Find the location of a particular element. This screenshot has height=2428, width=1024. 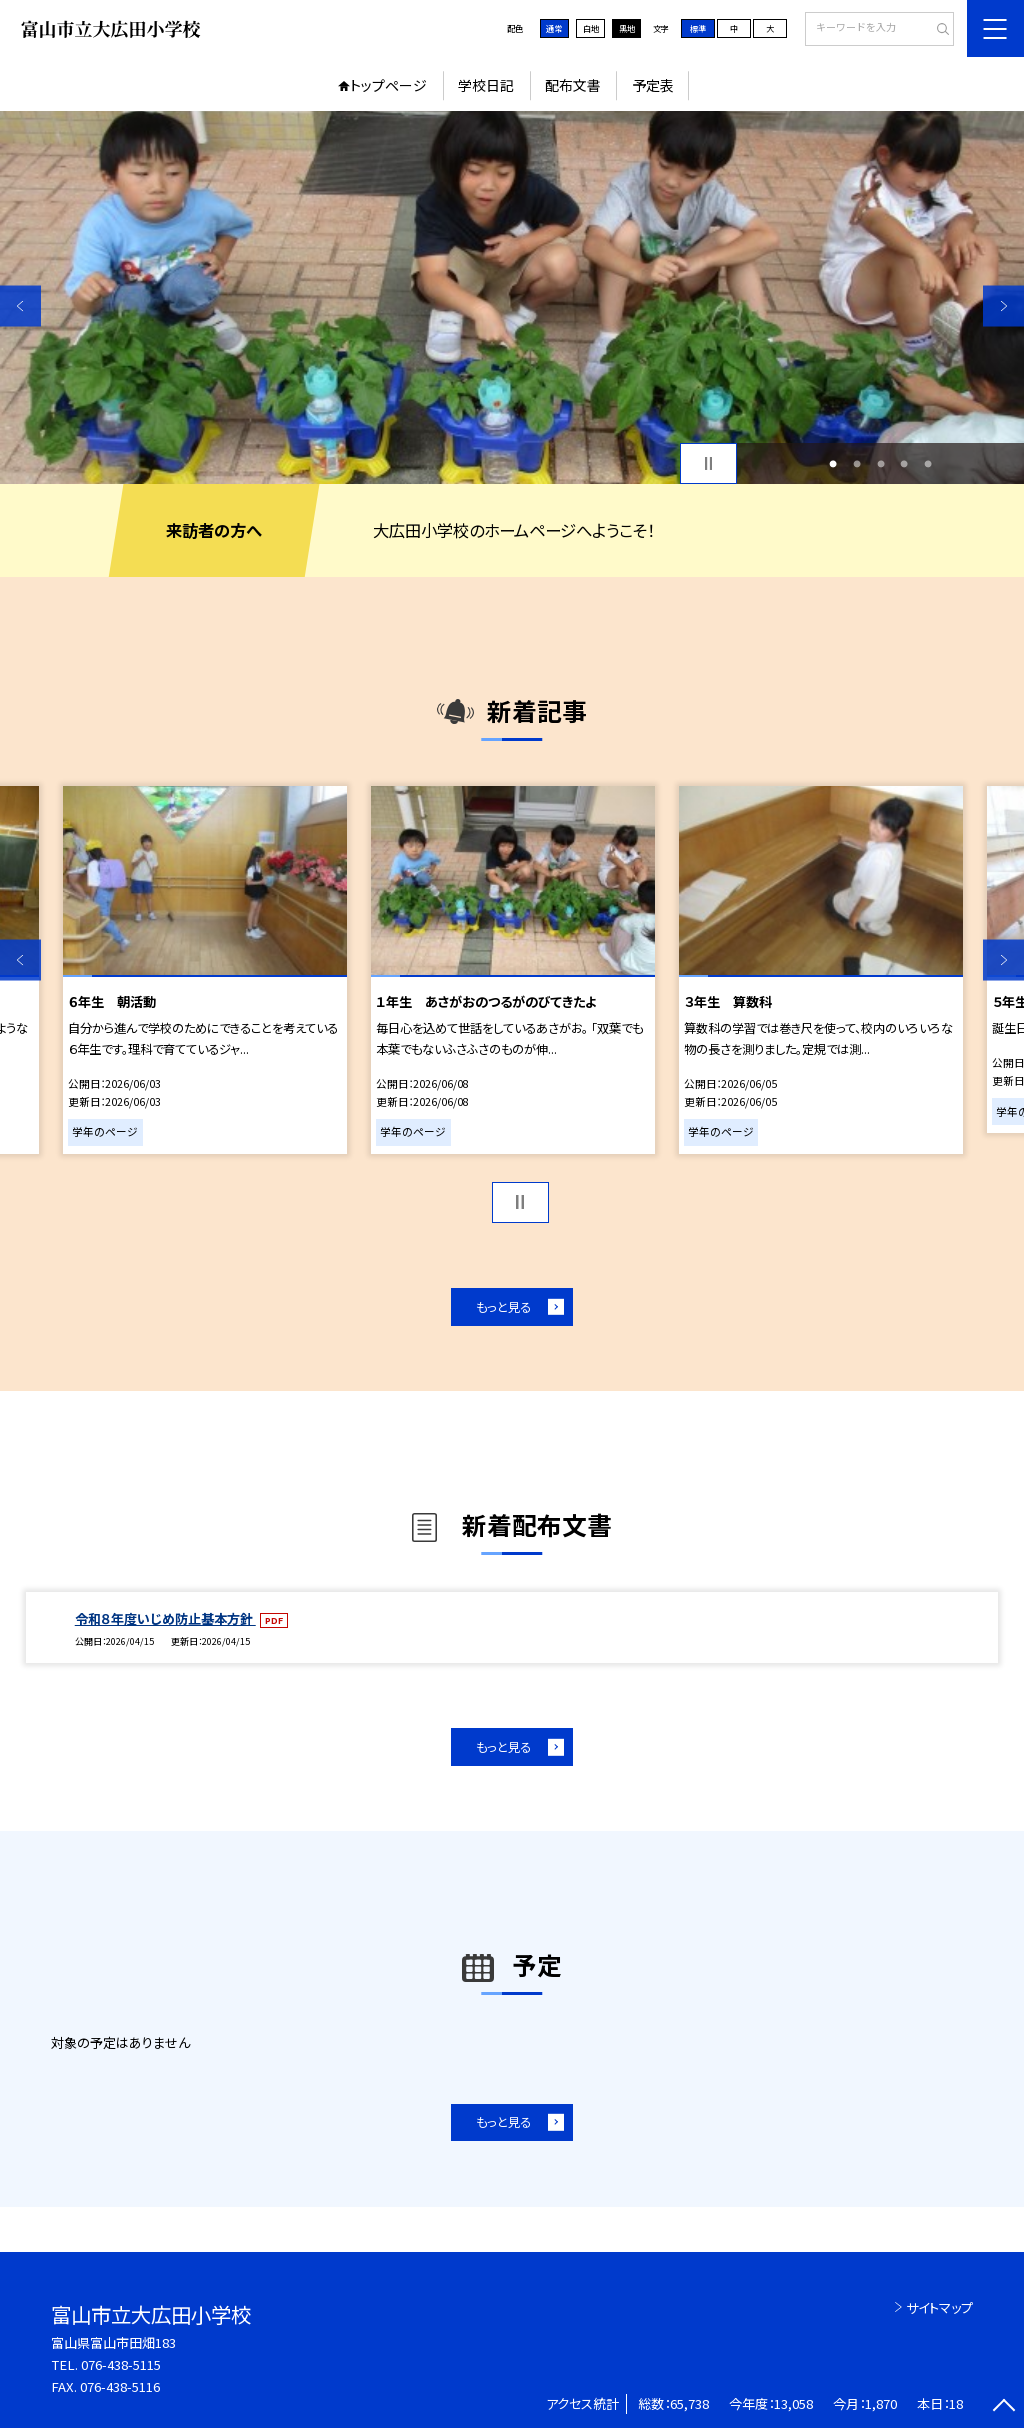

白地 is located at coordinates (591, 28).